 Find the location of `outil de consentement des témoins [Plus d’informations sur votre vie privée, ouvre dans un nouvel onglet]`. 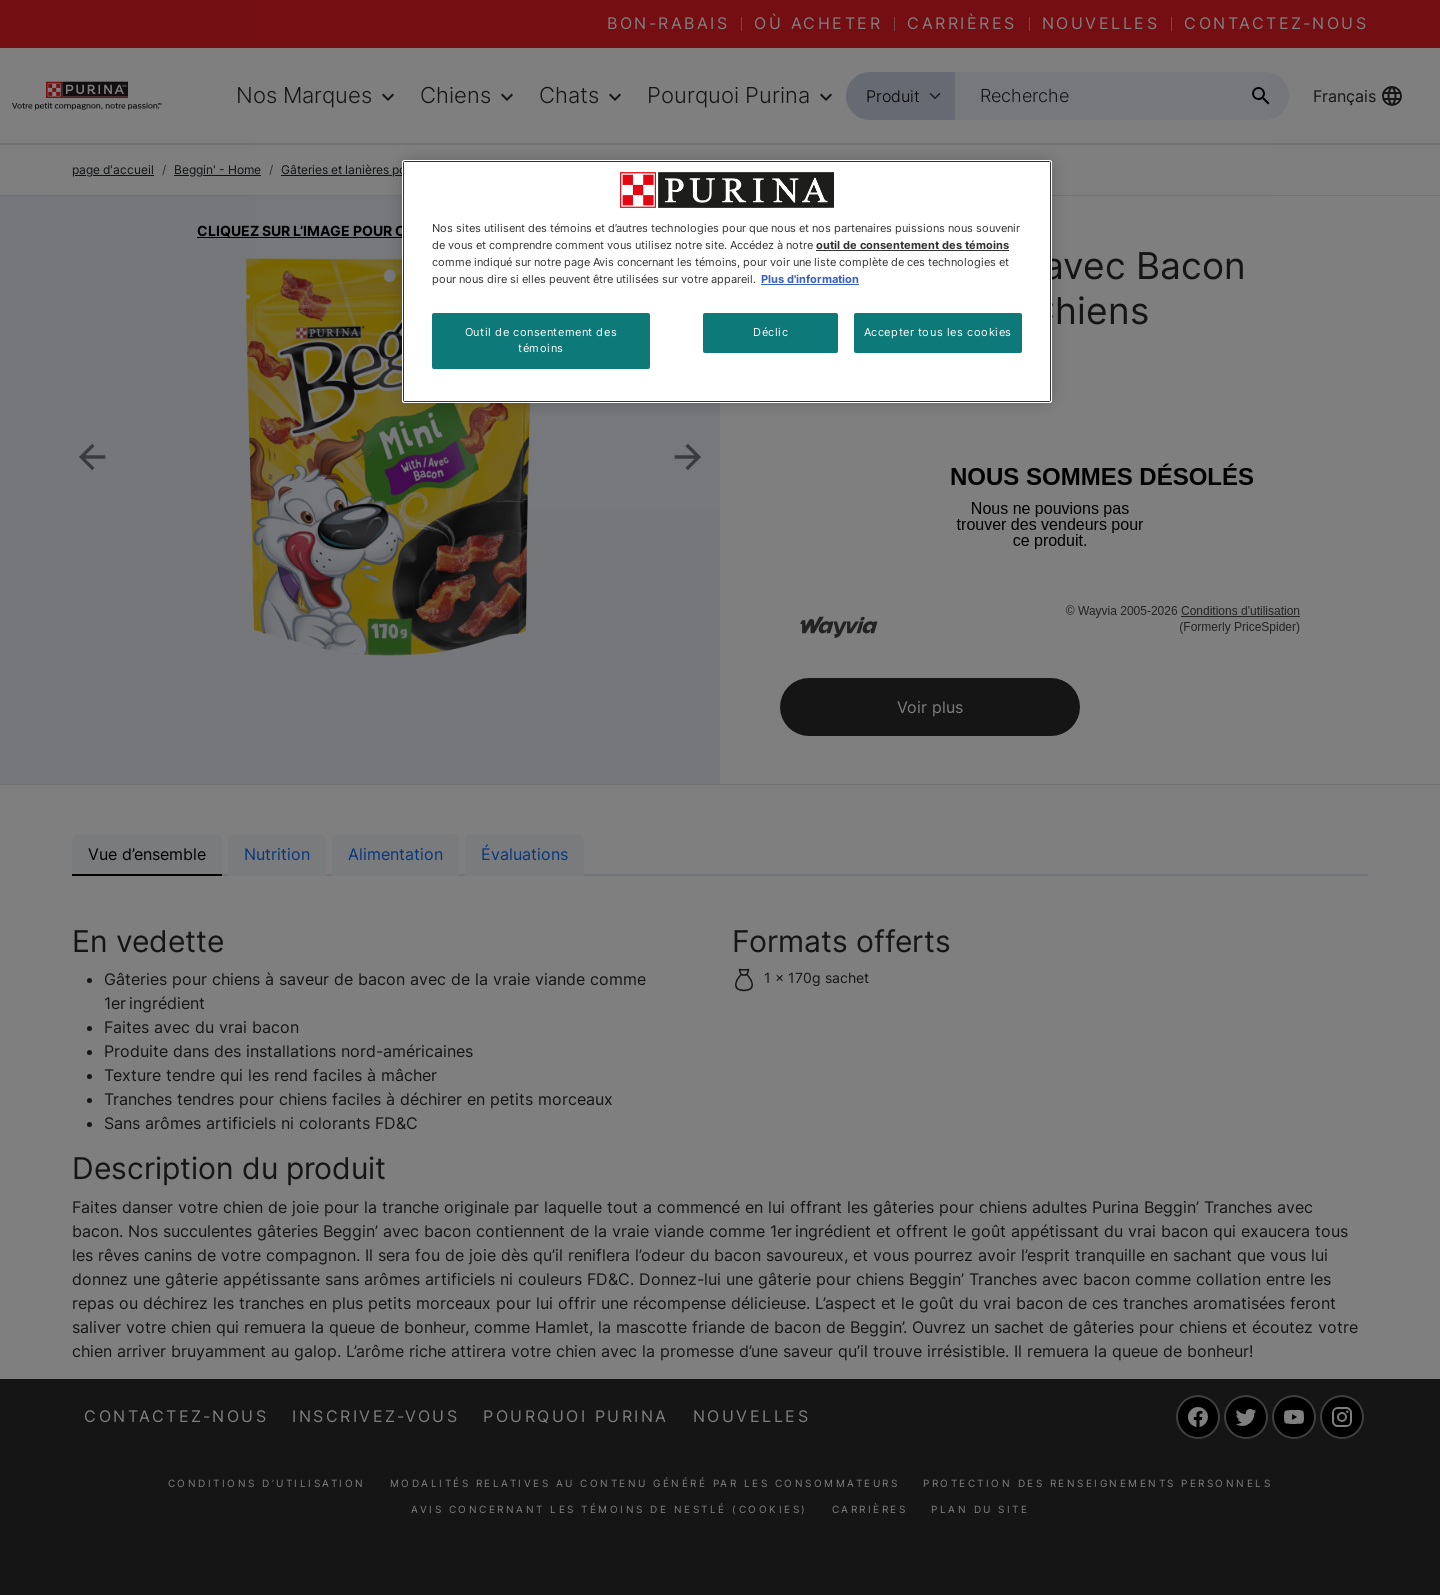

outil de consentement des témoins [Plus d’informations sur votre vie privée, ouvre dans un nouvel onglet] is located at coordinates (912, 245).